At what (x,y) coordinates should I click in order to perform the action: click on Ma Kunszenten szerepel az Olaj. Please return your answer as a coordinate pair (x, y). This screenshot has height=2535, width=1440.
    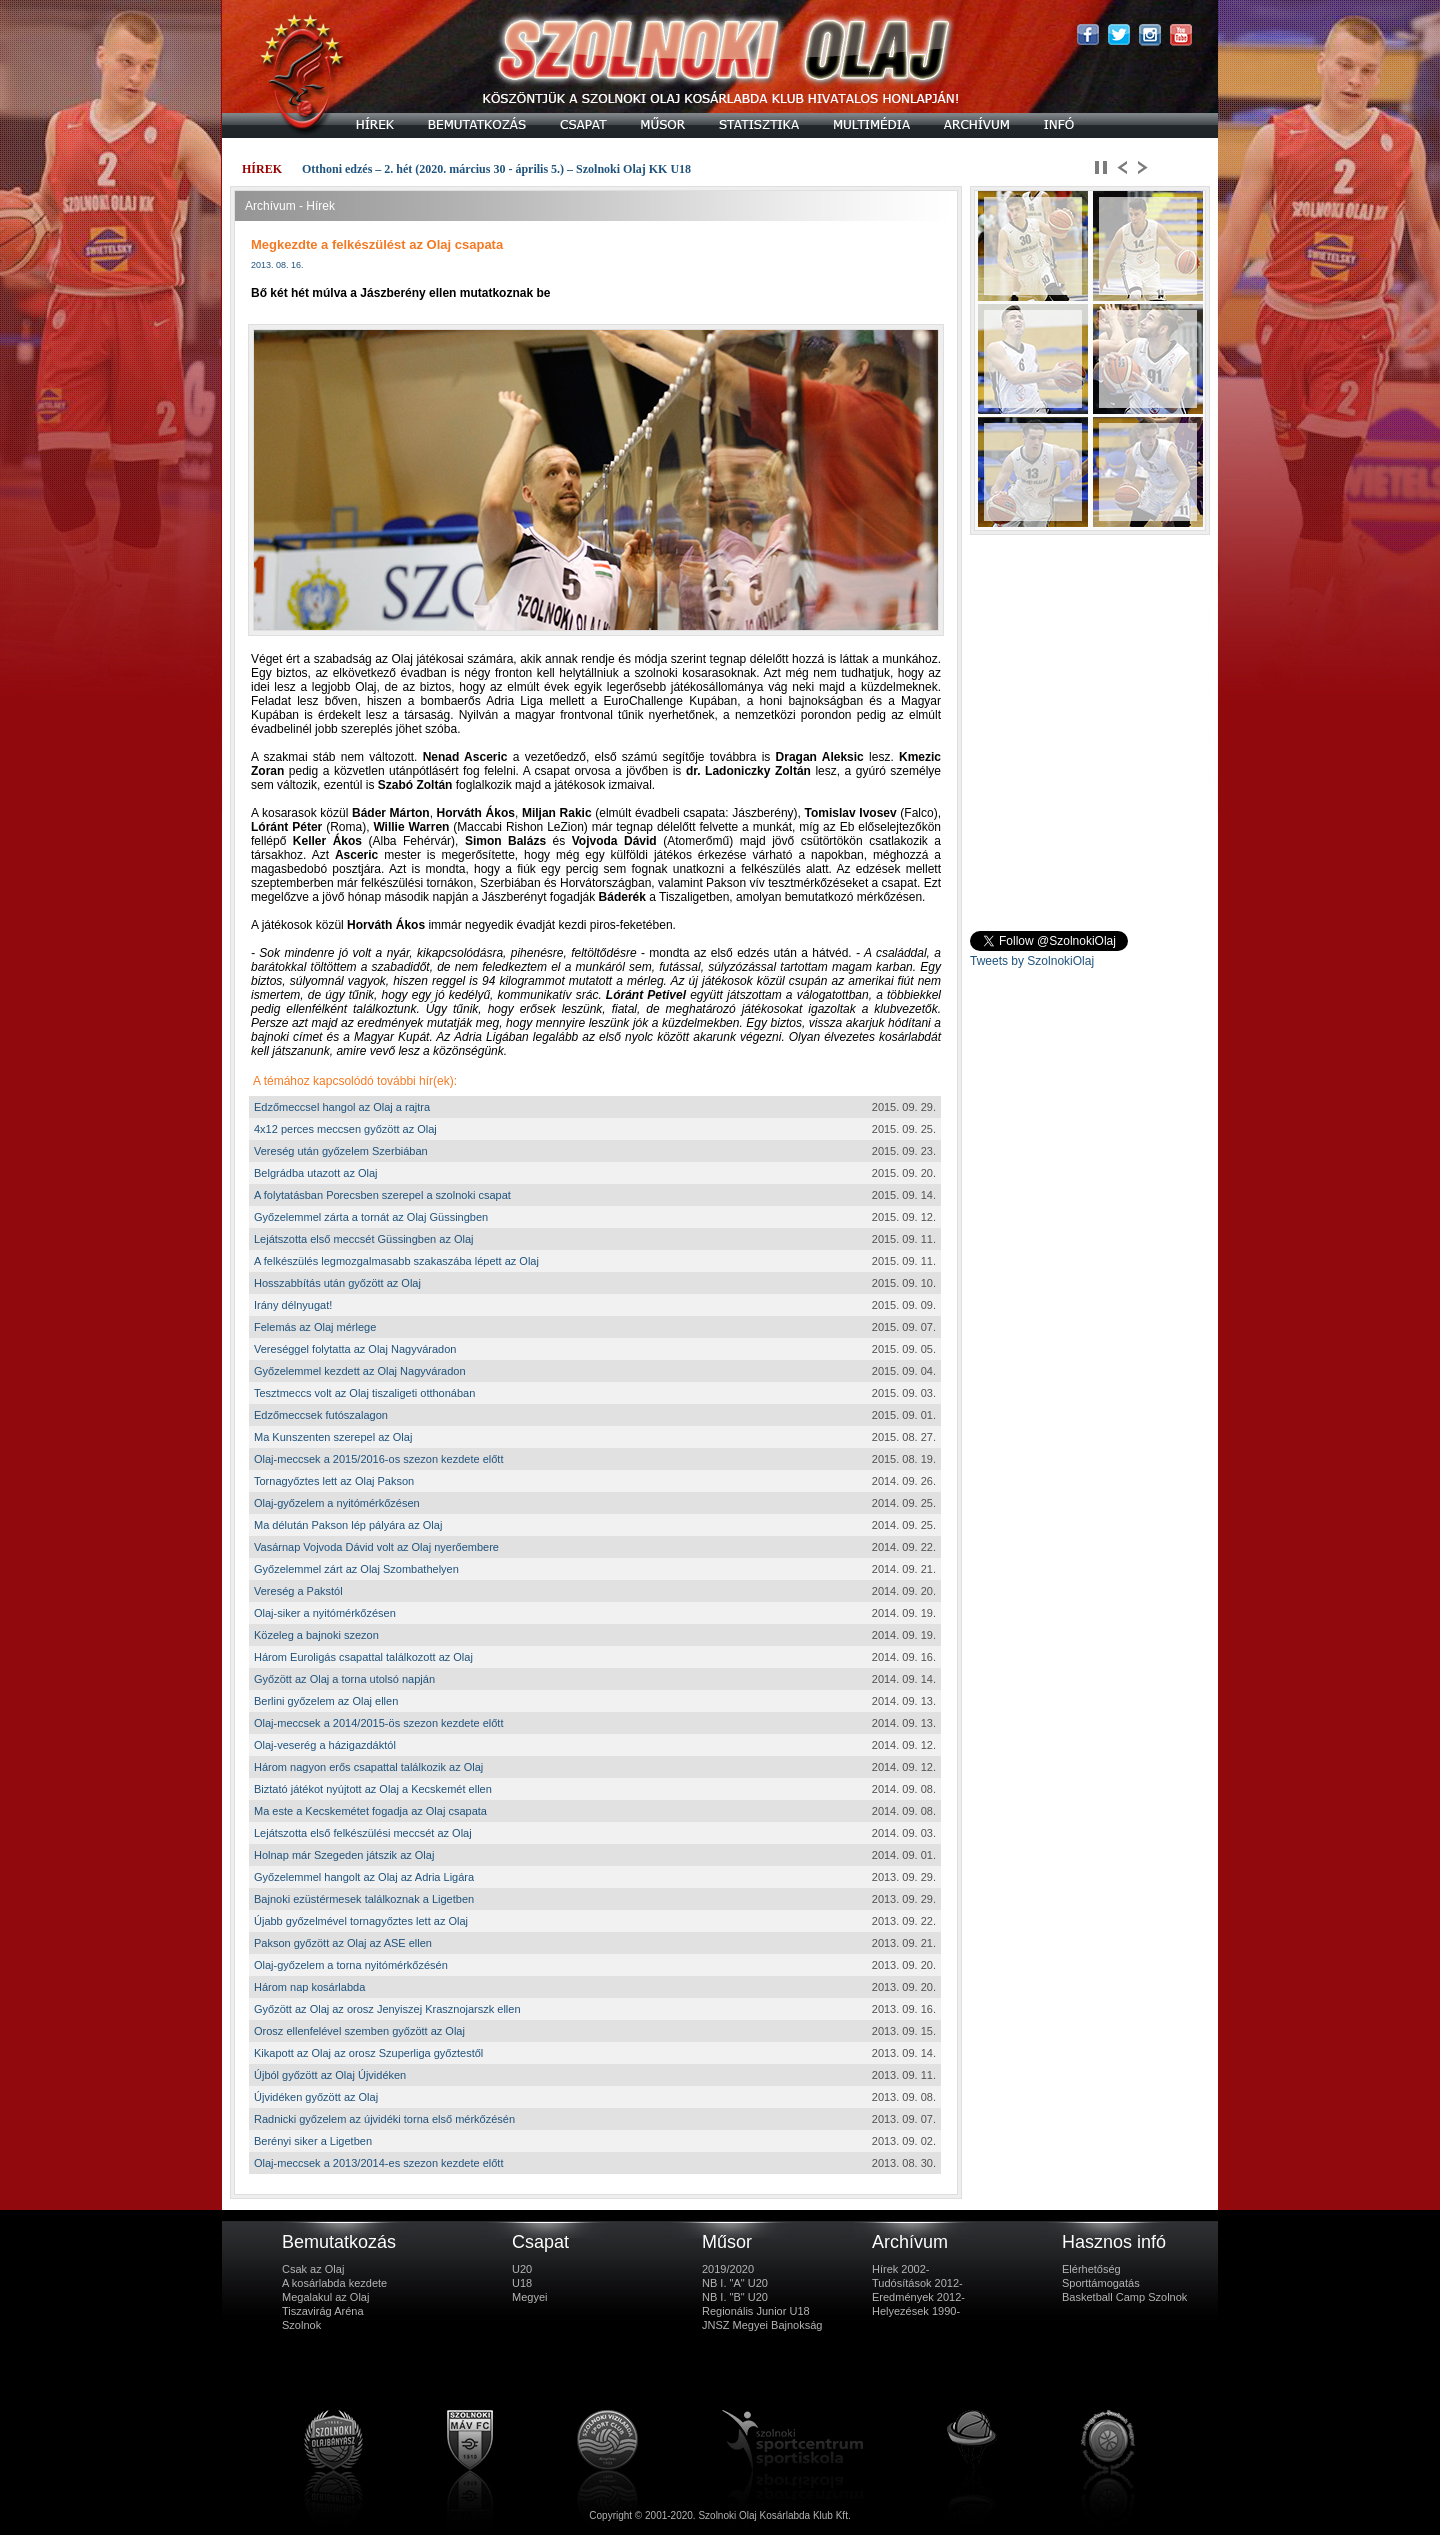
    Looking at the image, I should click on (333, 1437).